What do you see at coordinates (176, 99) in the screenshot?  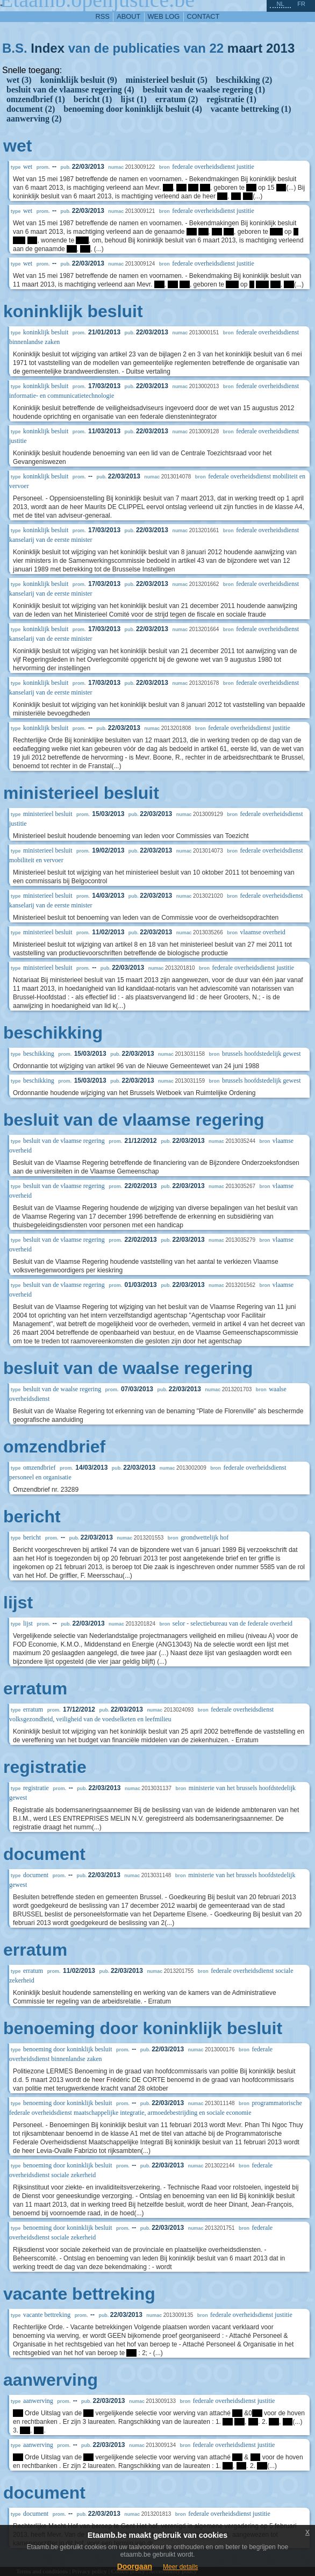 I see `erratum (2)` at bounding box center [176, 99].